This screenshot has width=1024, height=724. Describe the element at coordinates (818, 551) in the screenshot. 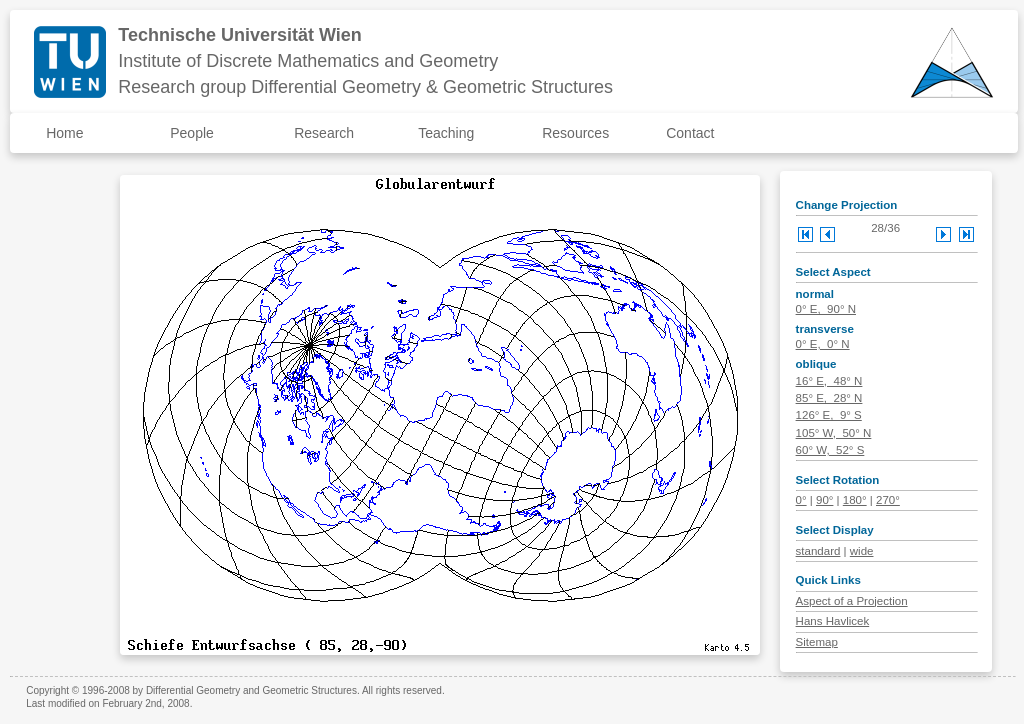

I see `standard` at that location.